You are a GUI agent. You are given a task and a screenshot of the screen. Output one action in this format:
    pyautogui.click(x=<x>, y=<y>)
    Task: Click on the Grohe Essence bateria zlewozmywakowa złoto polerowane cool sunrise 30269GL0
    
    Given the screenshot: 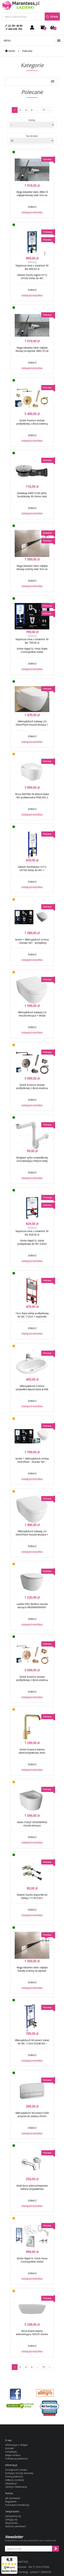 What is the action you would take?
    pyautogui.click(x=32, y=1754)
    